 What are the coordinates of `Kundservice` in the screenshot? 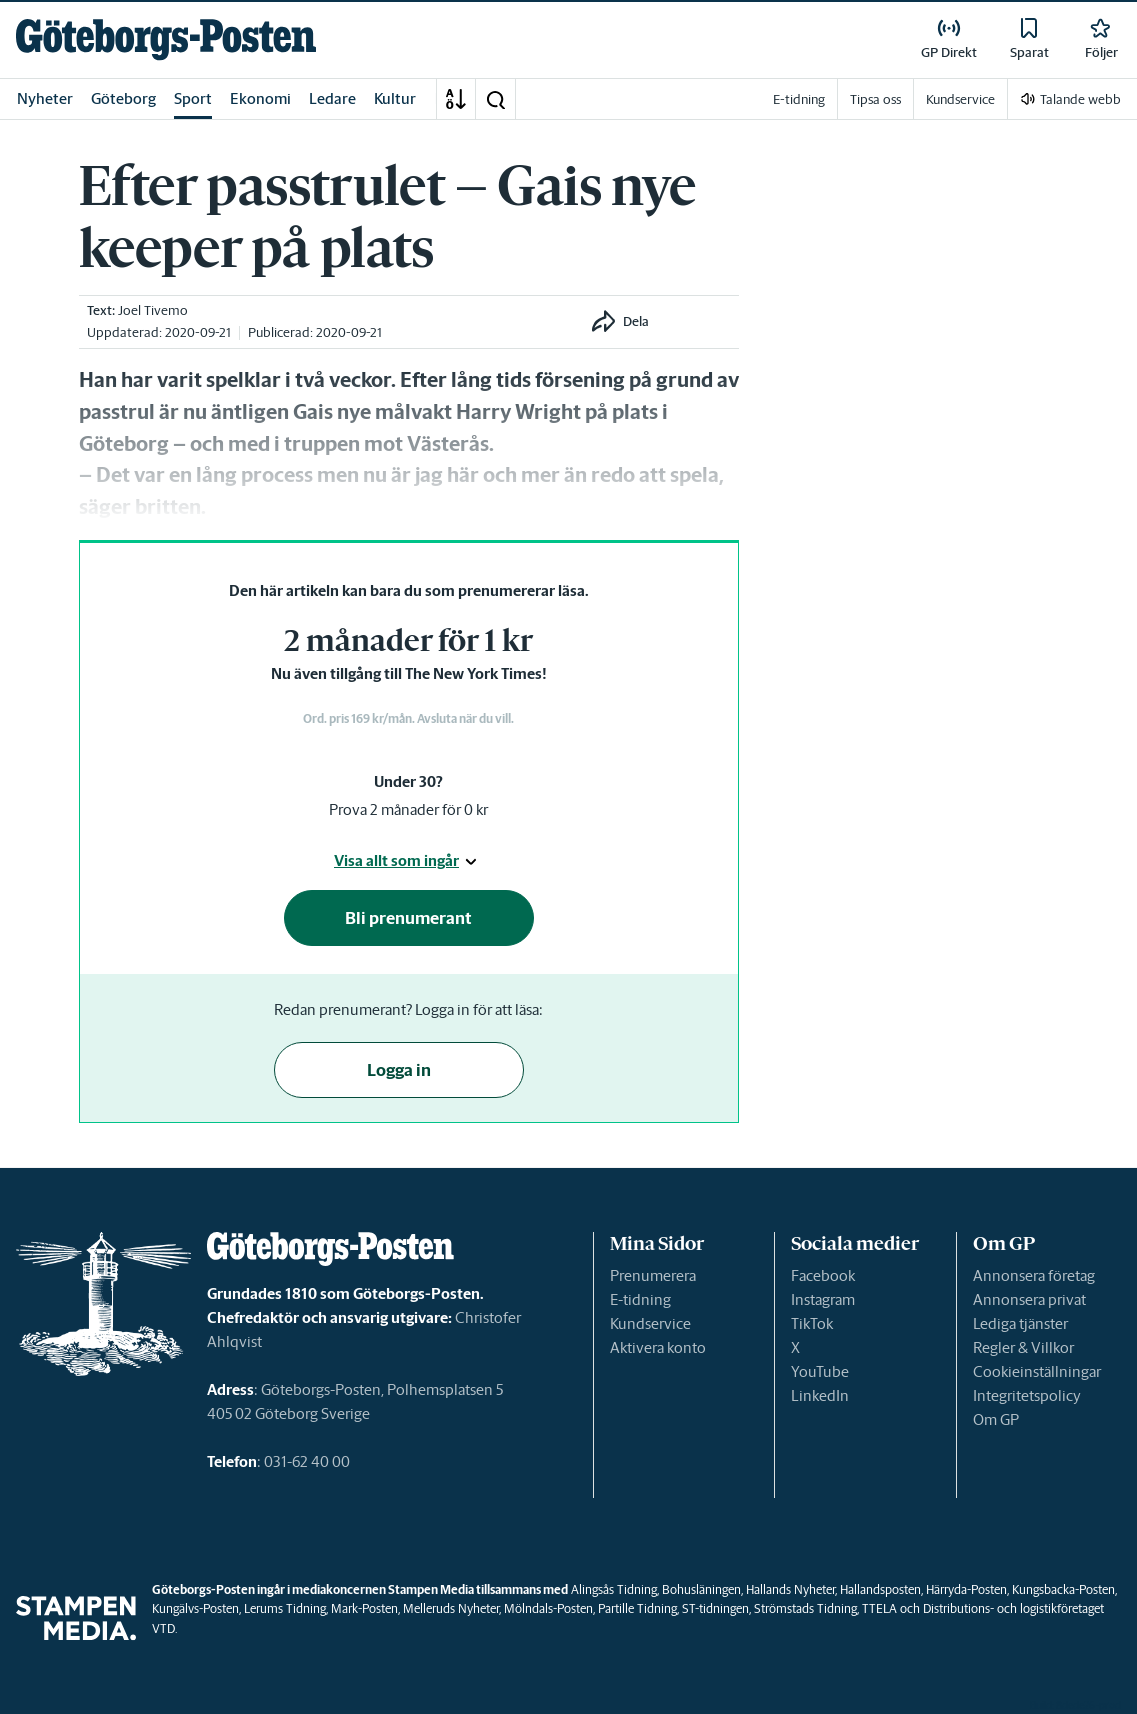 It's located at (650, 1323).